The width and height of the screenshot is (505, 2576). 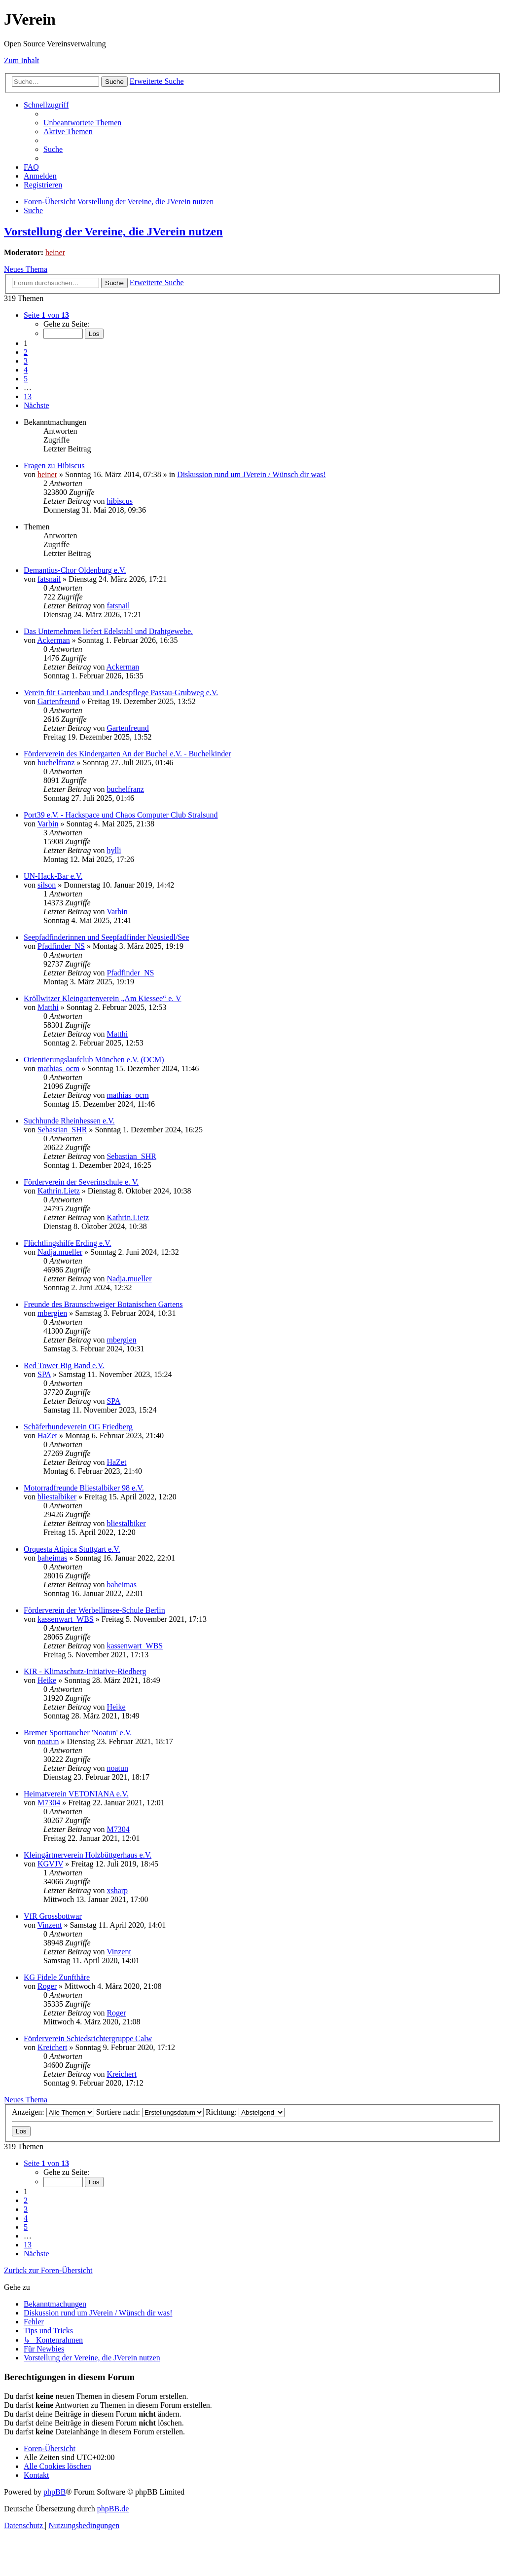 I want to click on 4 [button], so click(x=26, y=370).